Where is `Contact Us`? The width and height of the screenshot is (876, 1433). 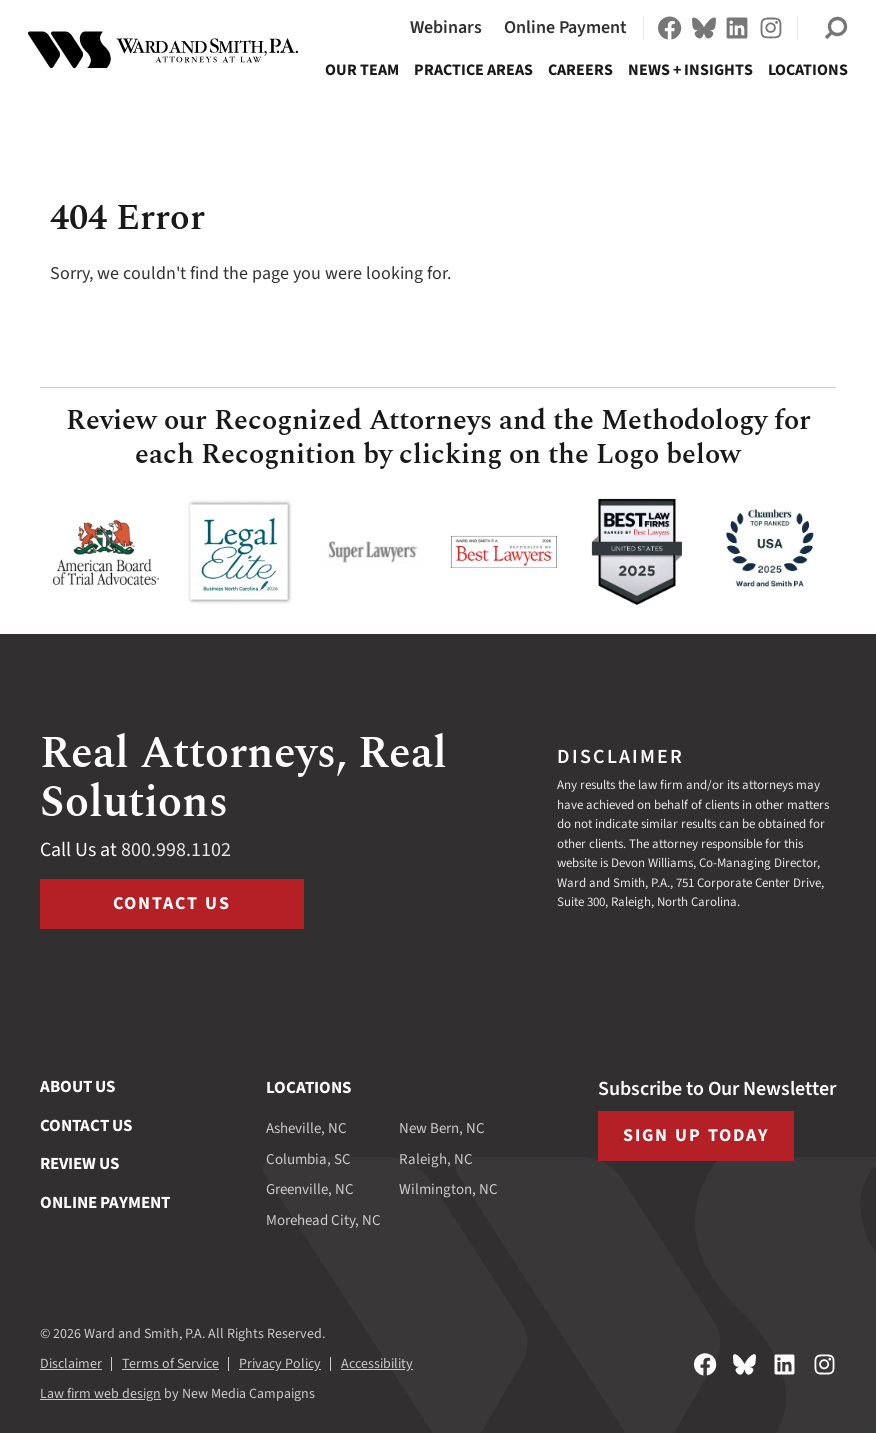 Contact Us is located at coordinates (86, 1126).